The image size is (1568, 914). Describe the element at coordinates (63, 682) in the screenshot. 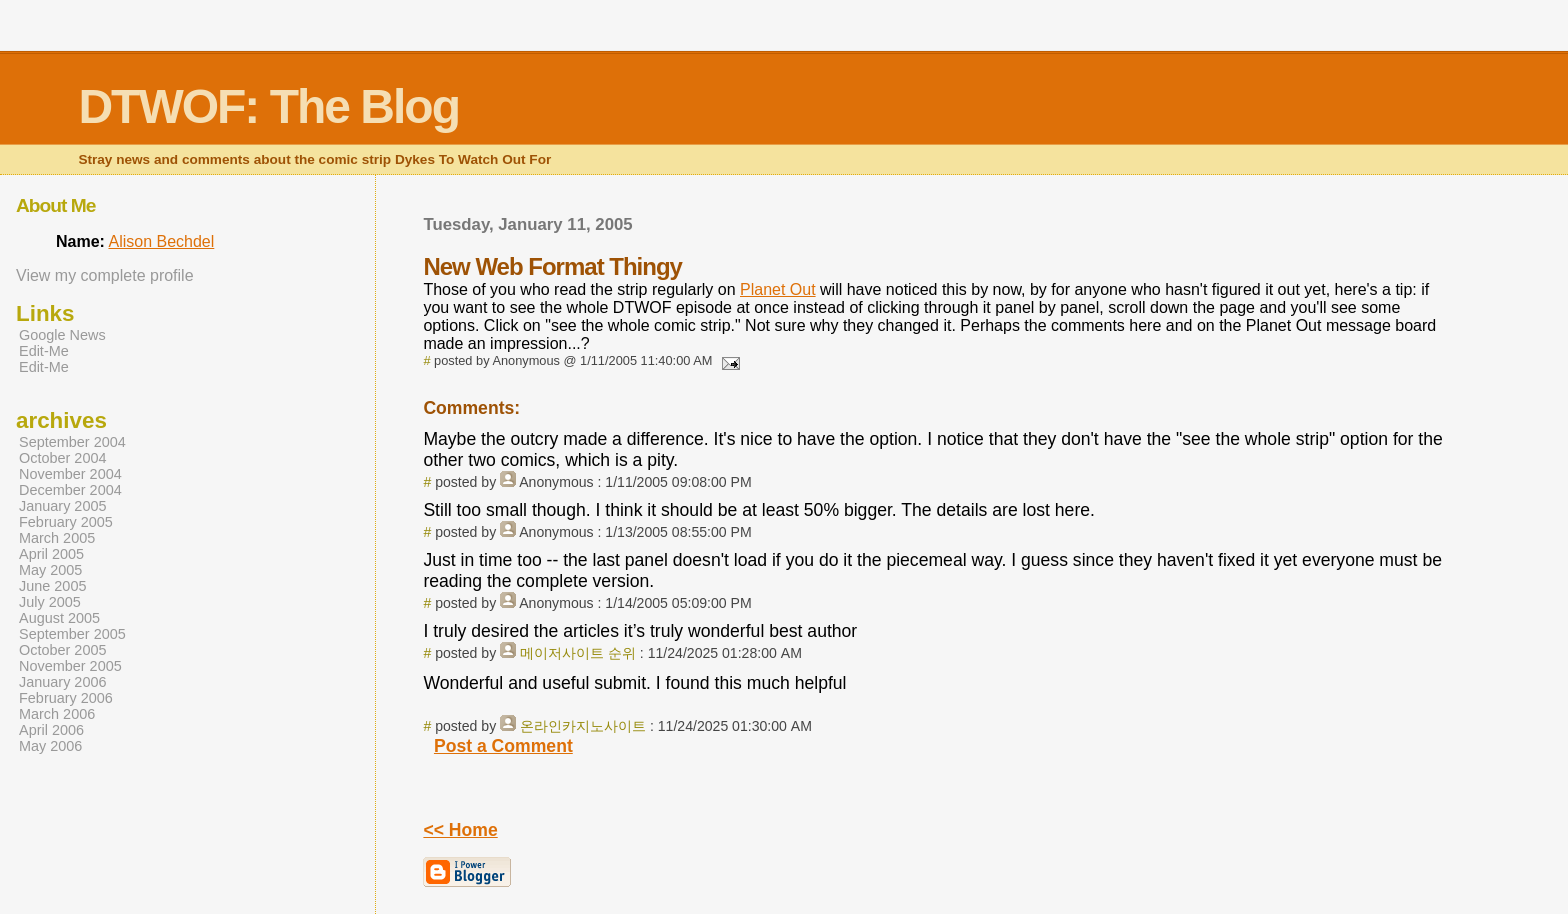

I see `January 2006` at that location.